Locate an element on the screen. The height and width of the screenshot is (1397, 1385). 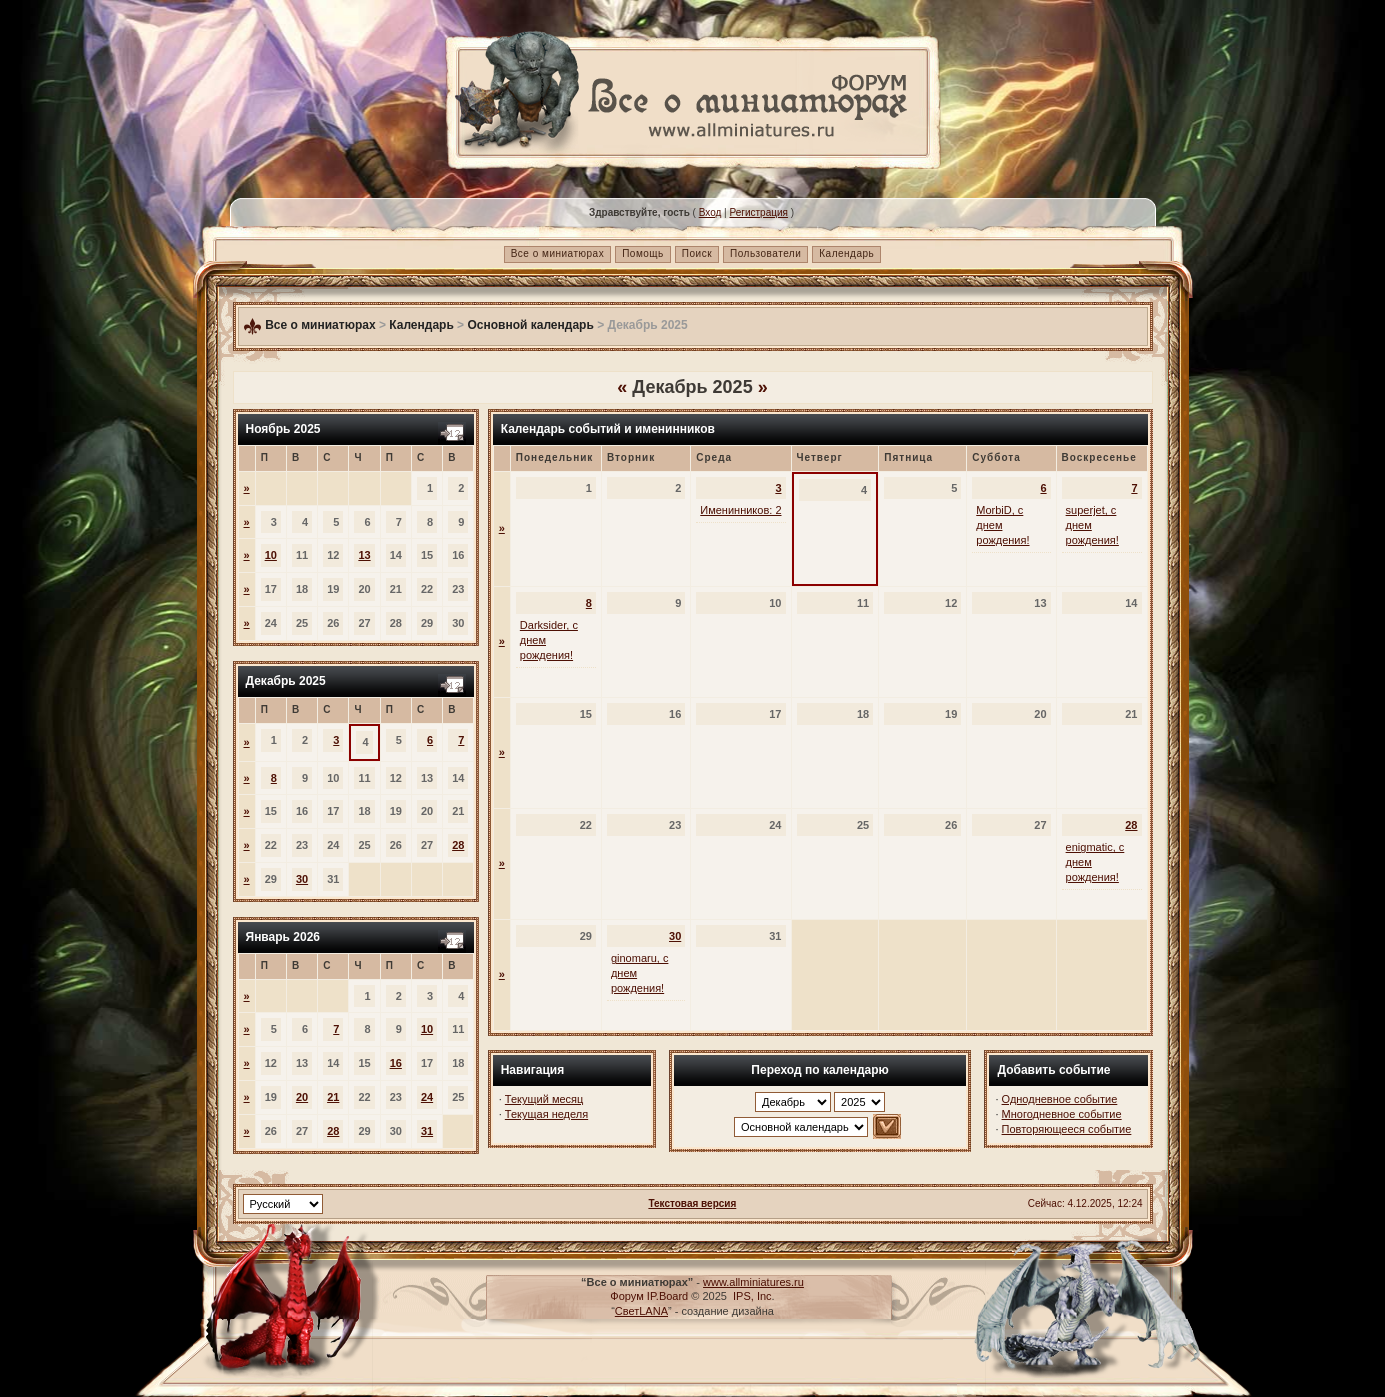
Регистрация is located at coordinates (758, 212).